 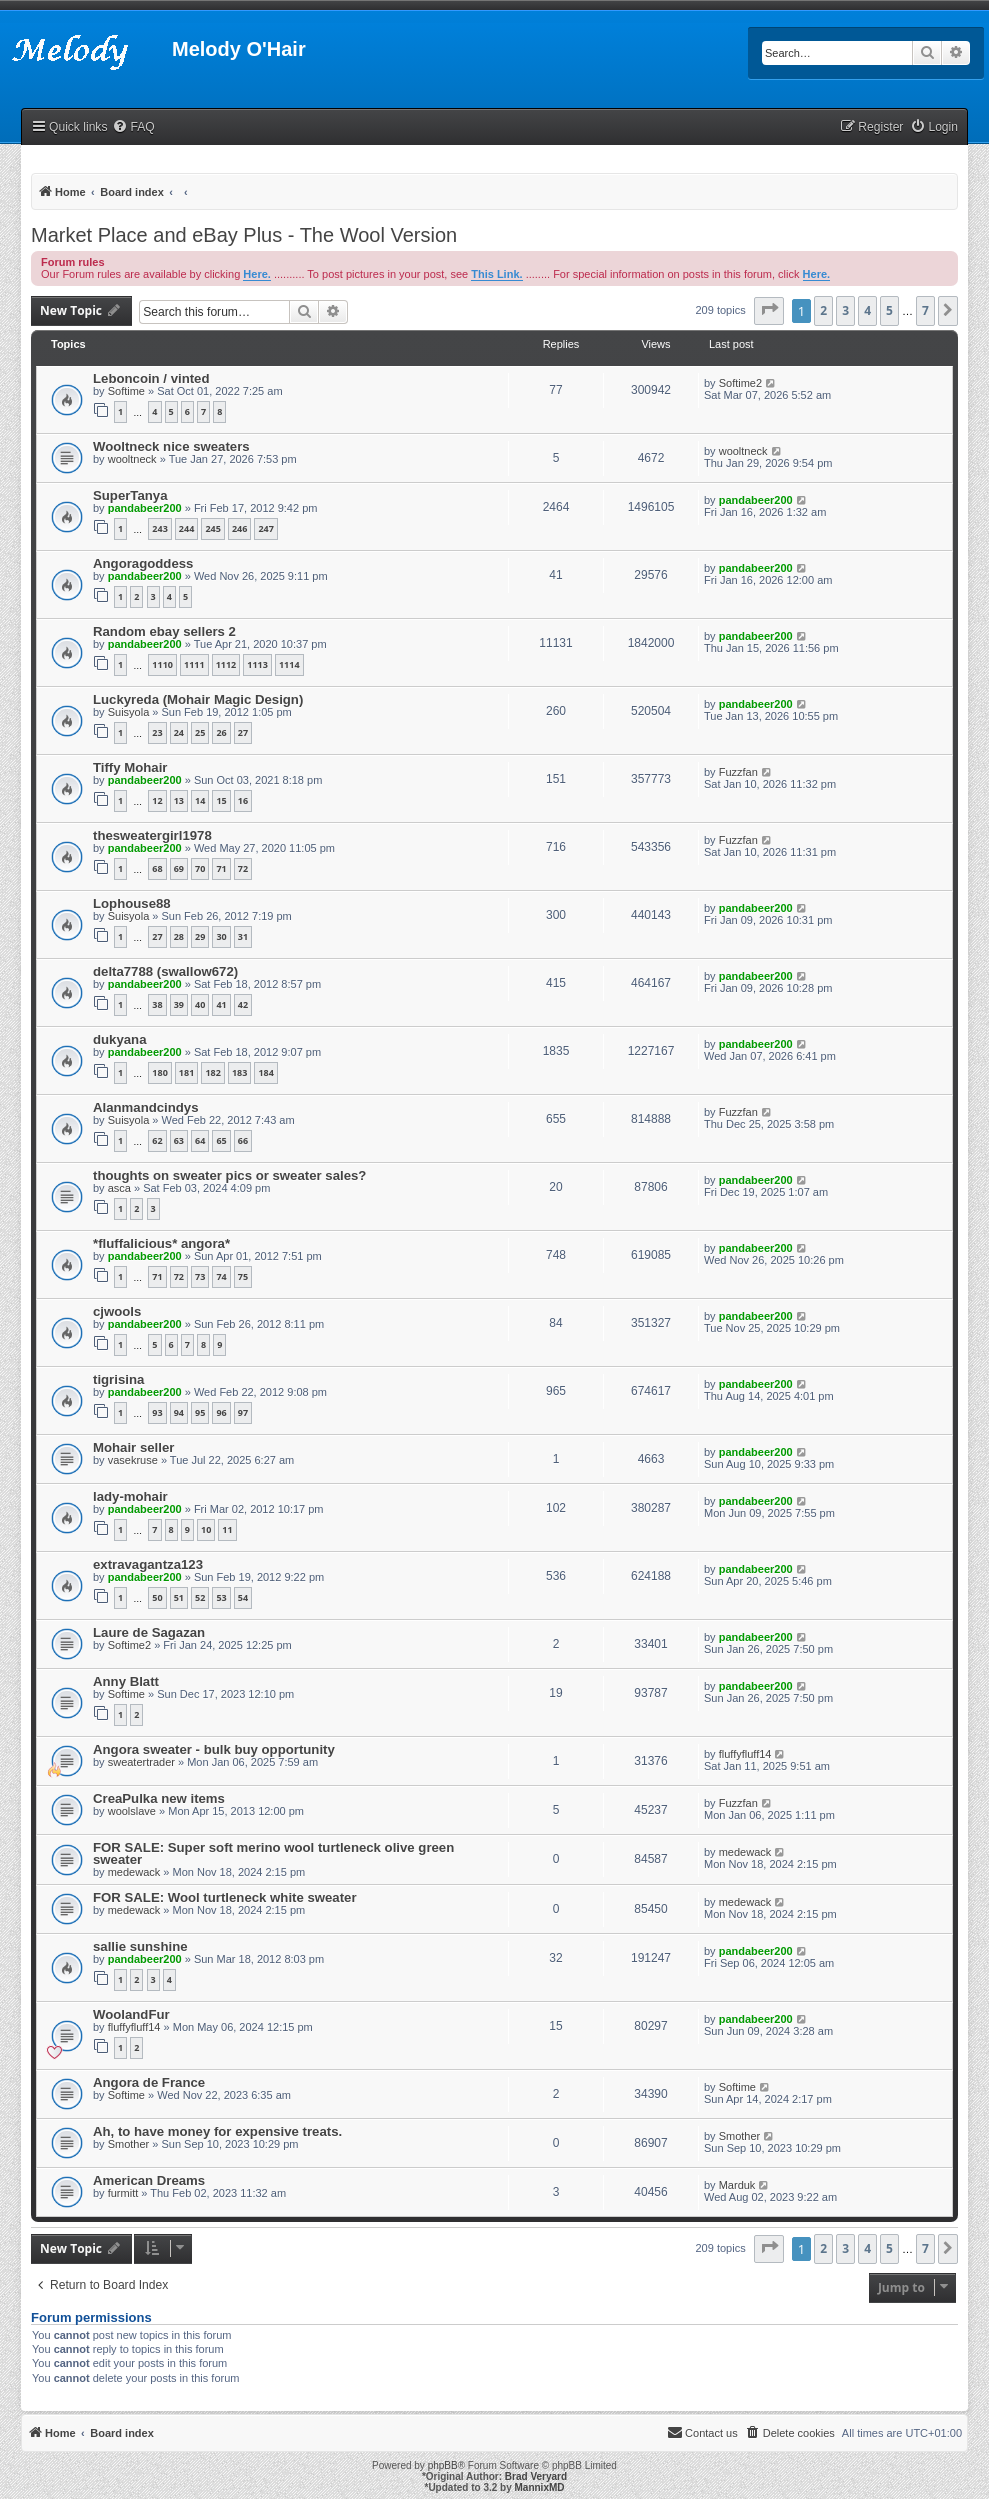 What do you see at coordinates (243, 732) in the screenshot?
I see `27` at bounding box center [243, 732].